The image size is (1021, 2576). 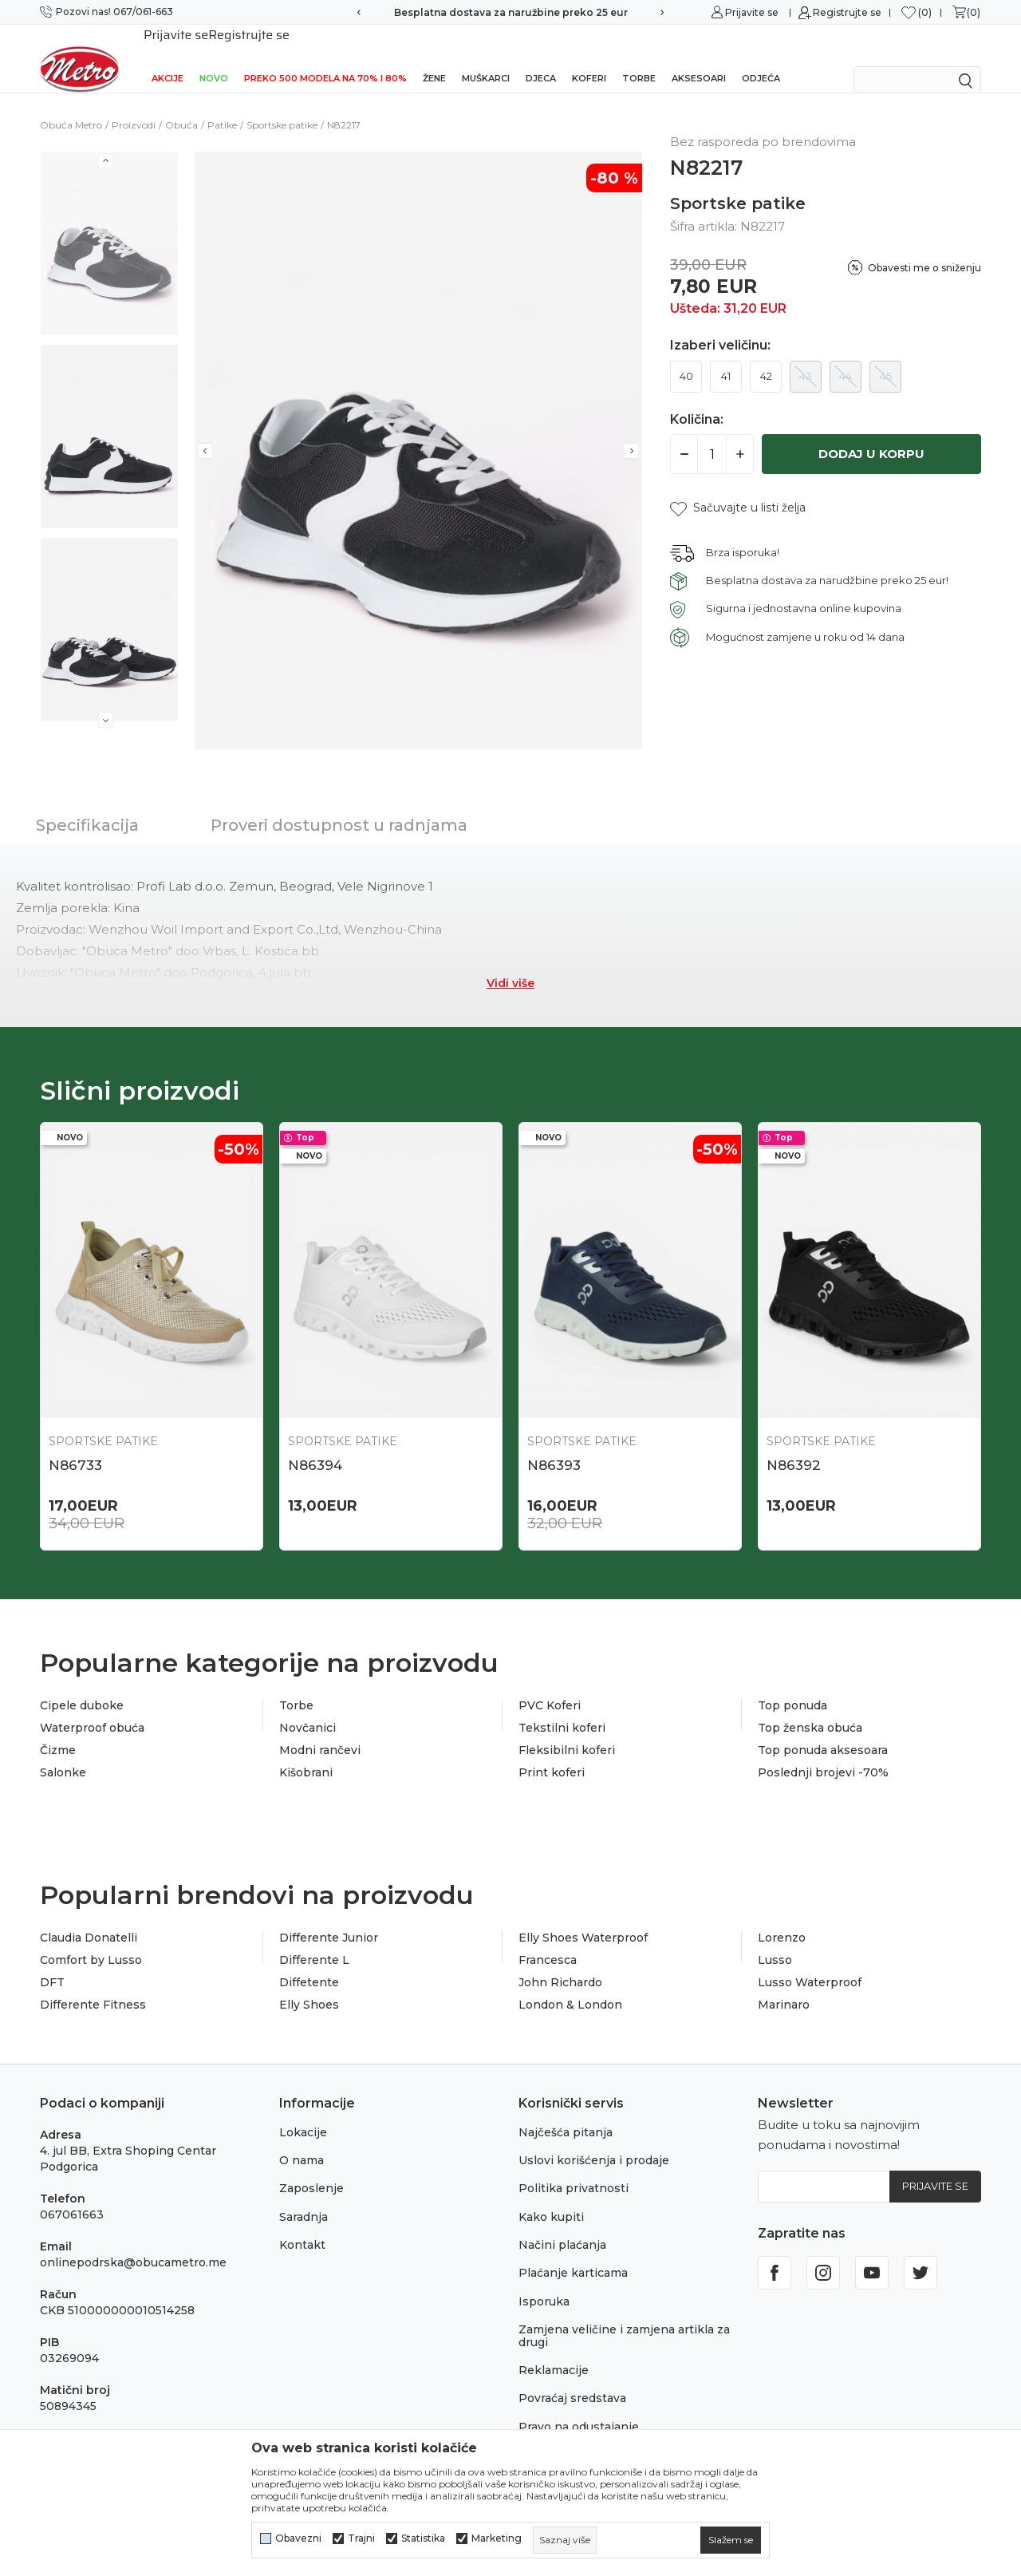 What do you see at coordinates (63, 1751) in the screenshot?
I see `Salonke` at bounding box center [63, 1751].